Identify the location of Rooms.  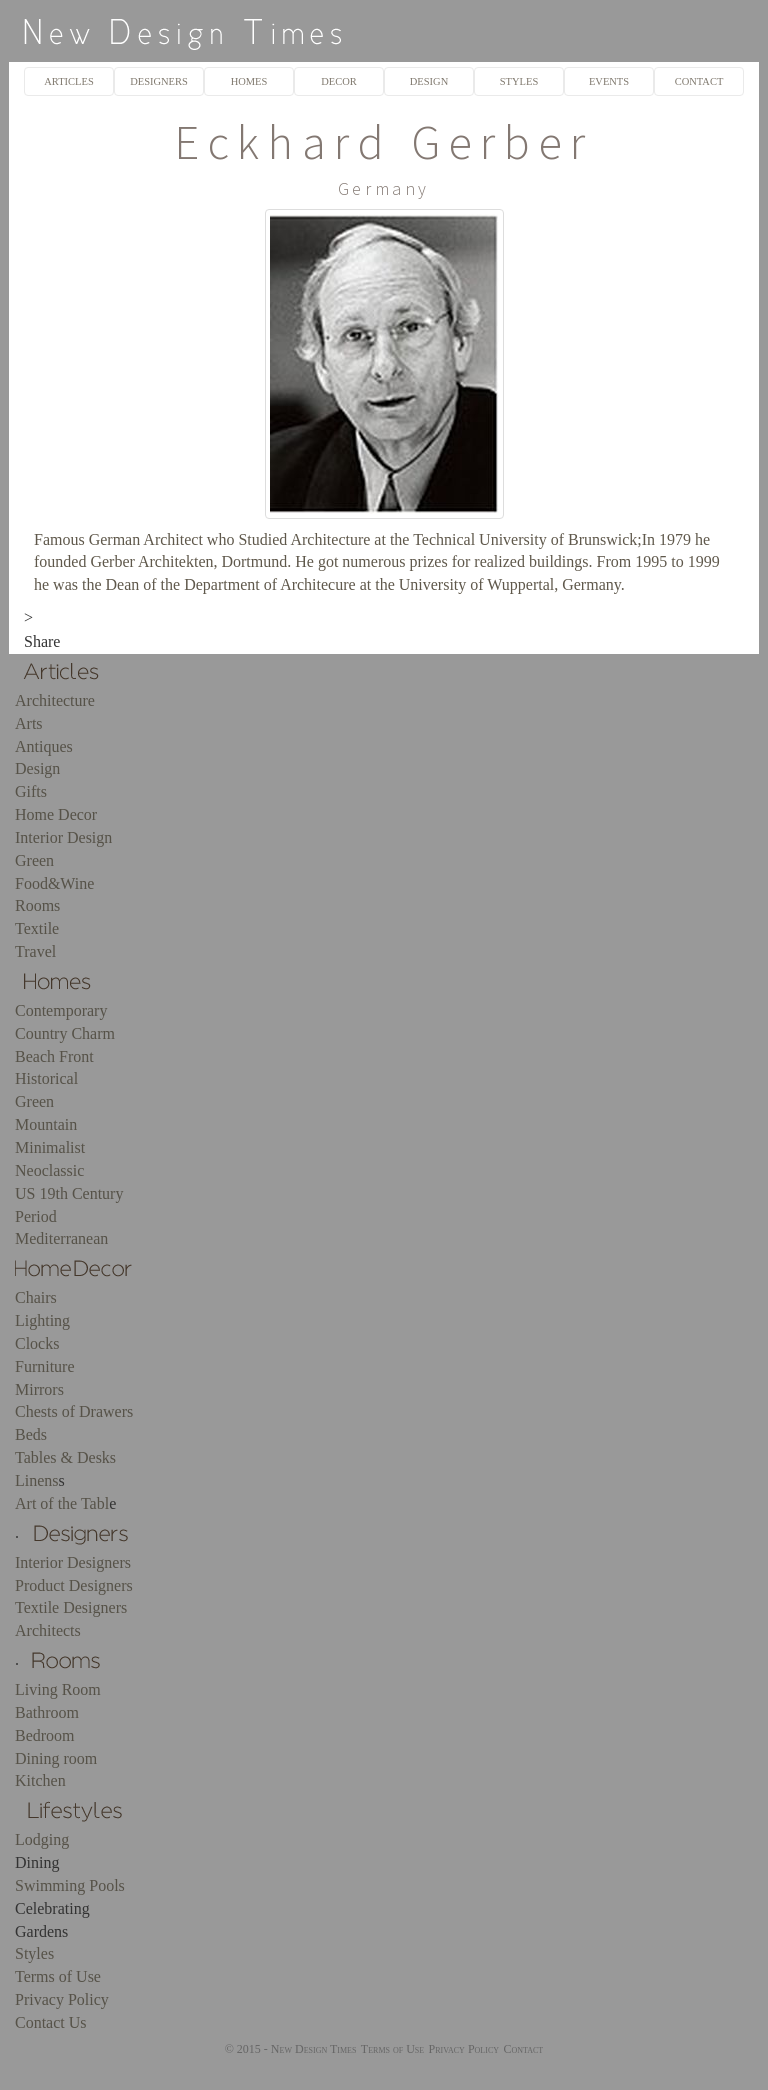
(37, 905).